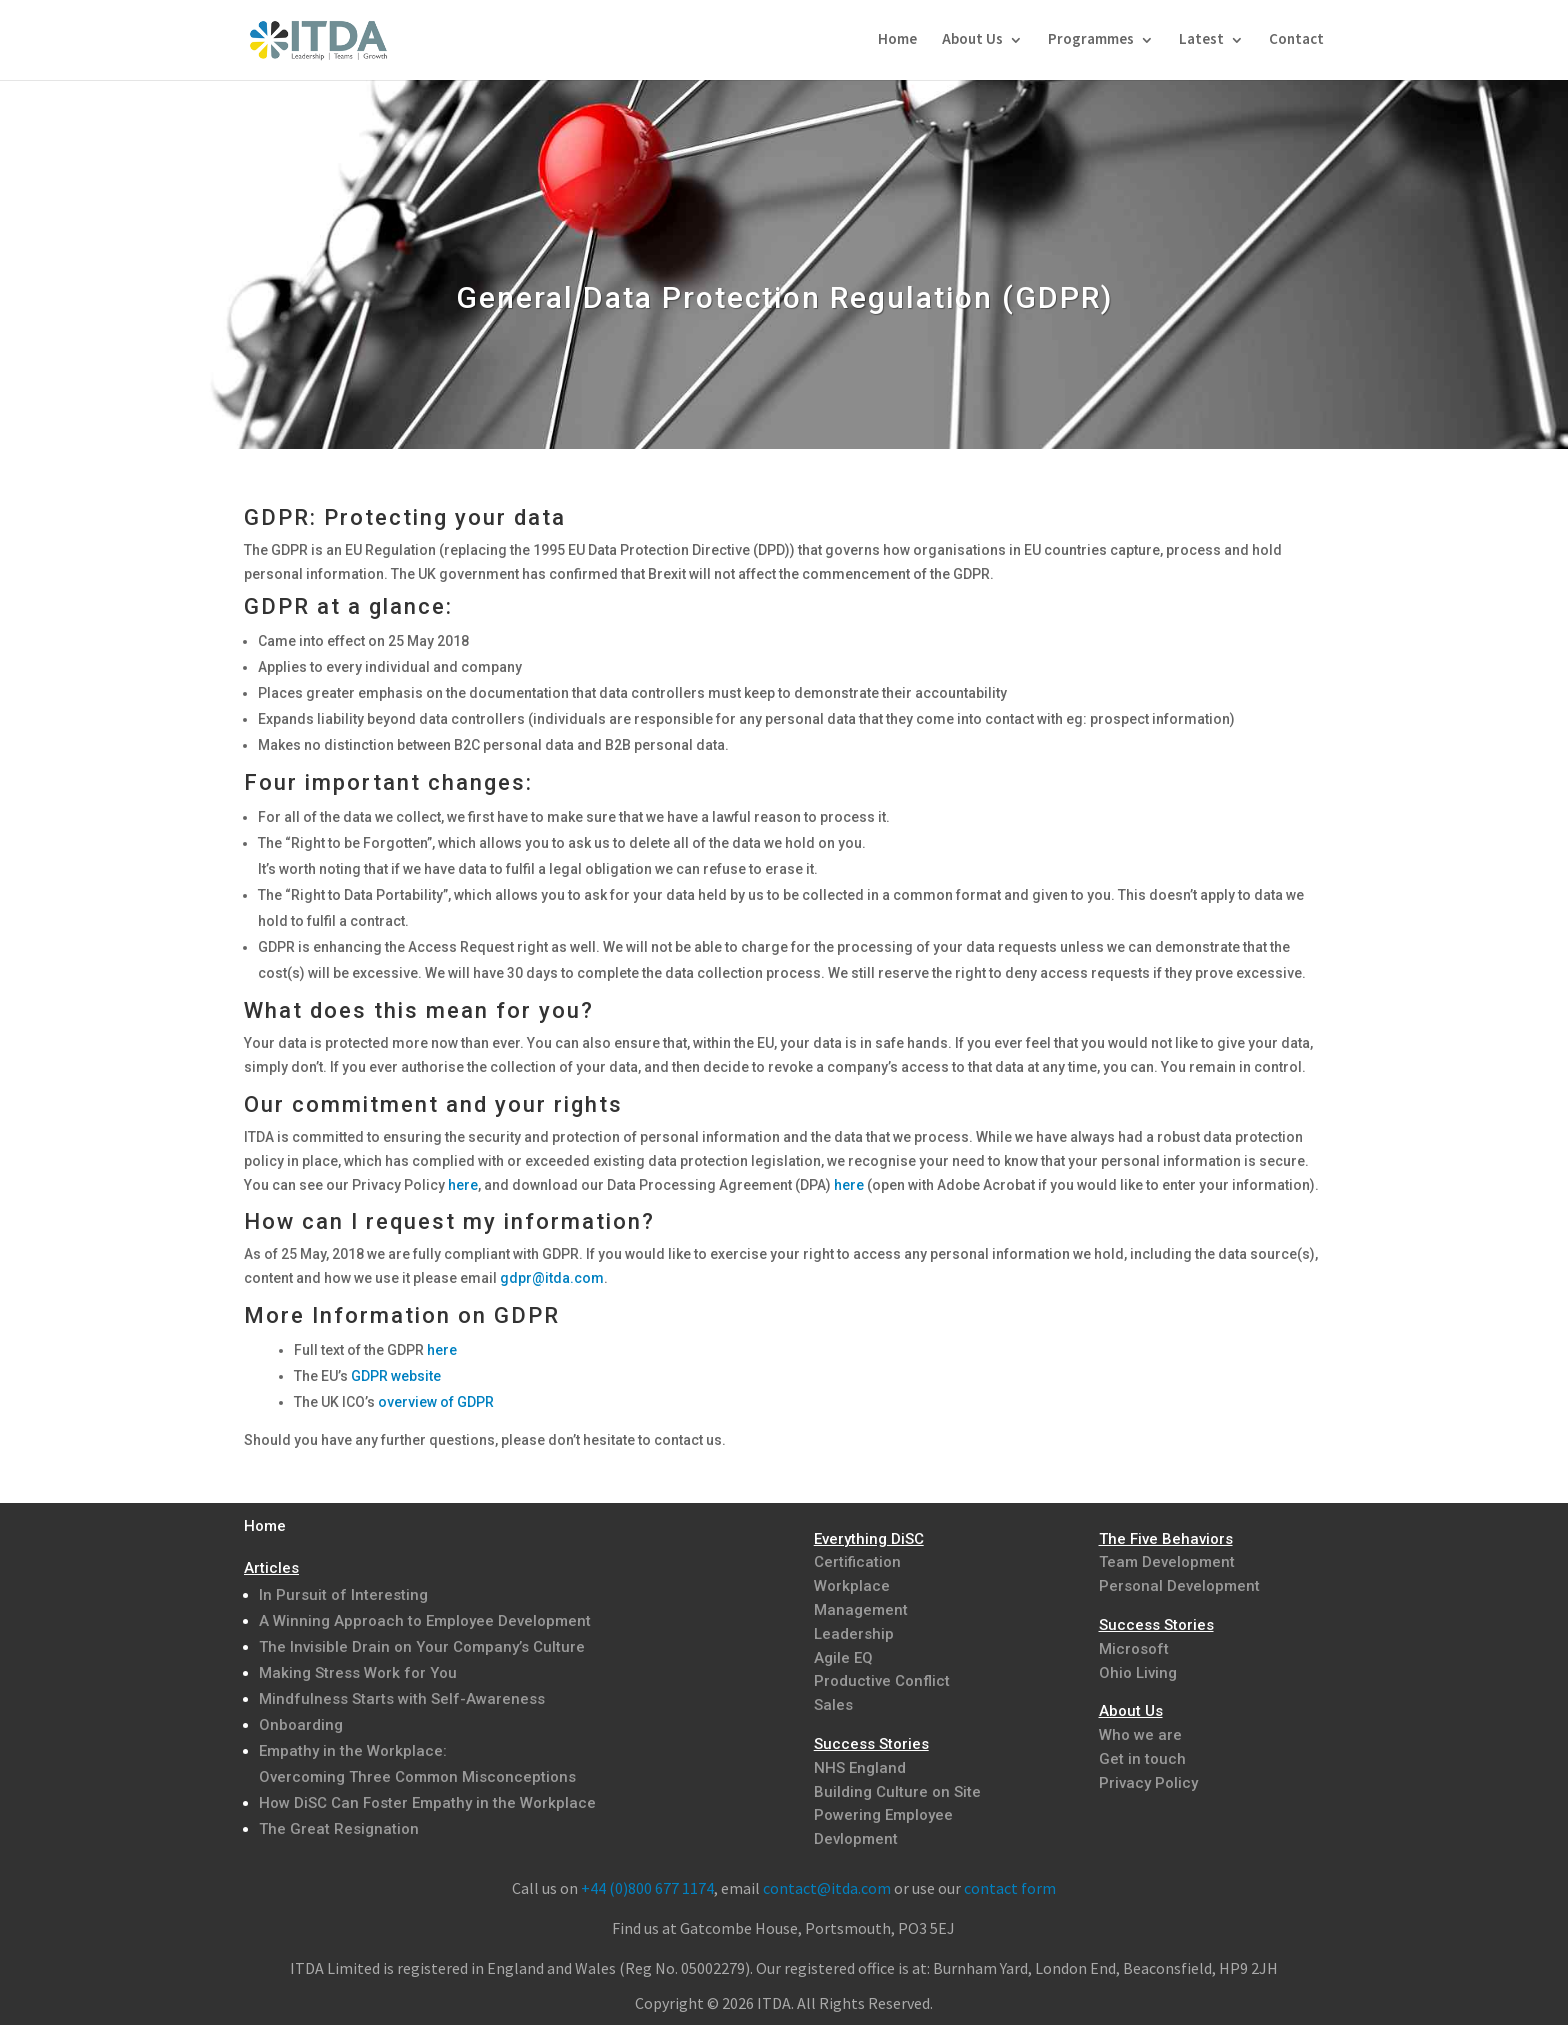 The image size is (1568, 2025). I want to click on here, so click(463, 1185).